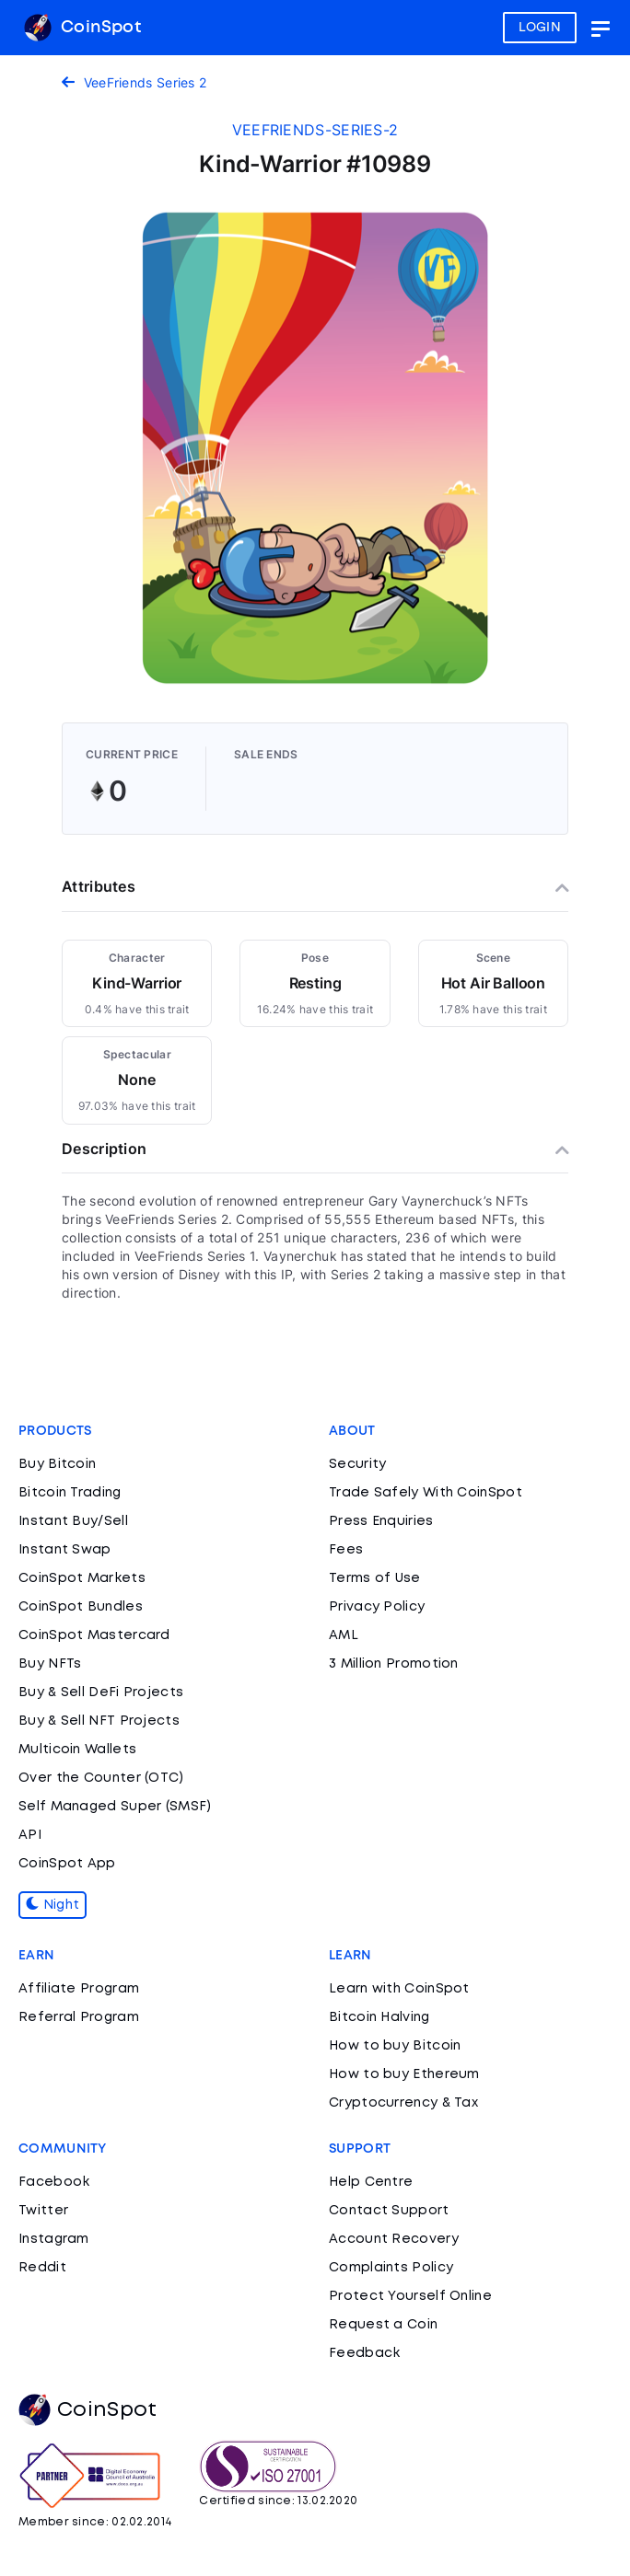 The image size is (630, 2576). Describe the element at coordinates (53, 2239) in the screenshot. I see `Instagram` at that location.